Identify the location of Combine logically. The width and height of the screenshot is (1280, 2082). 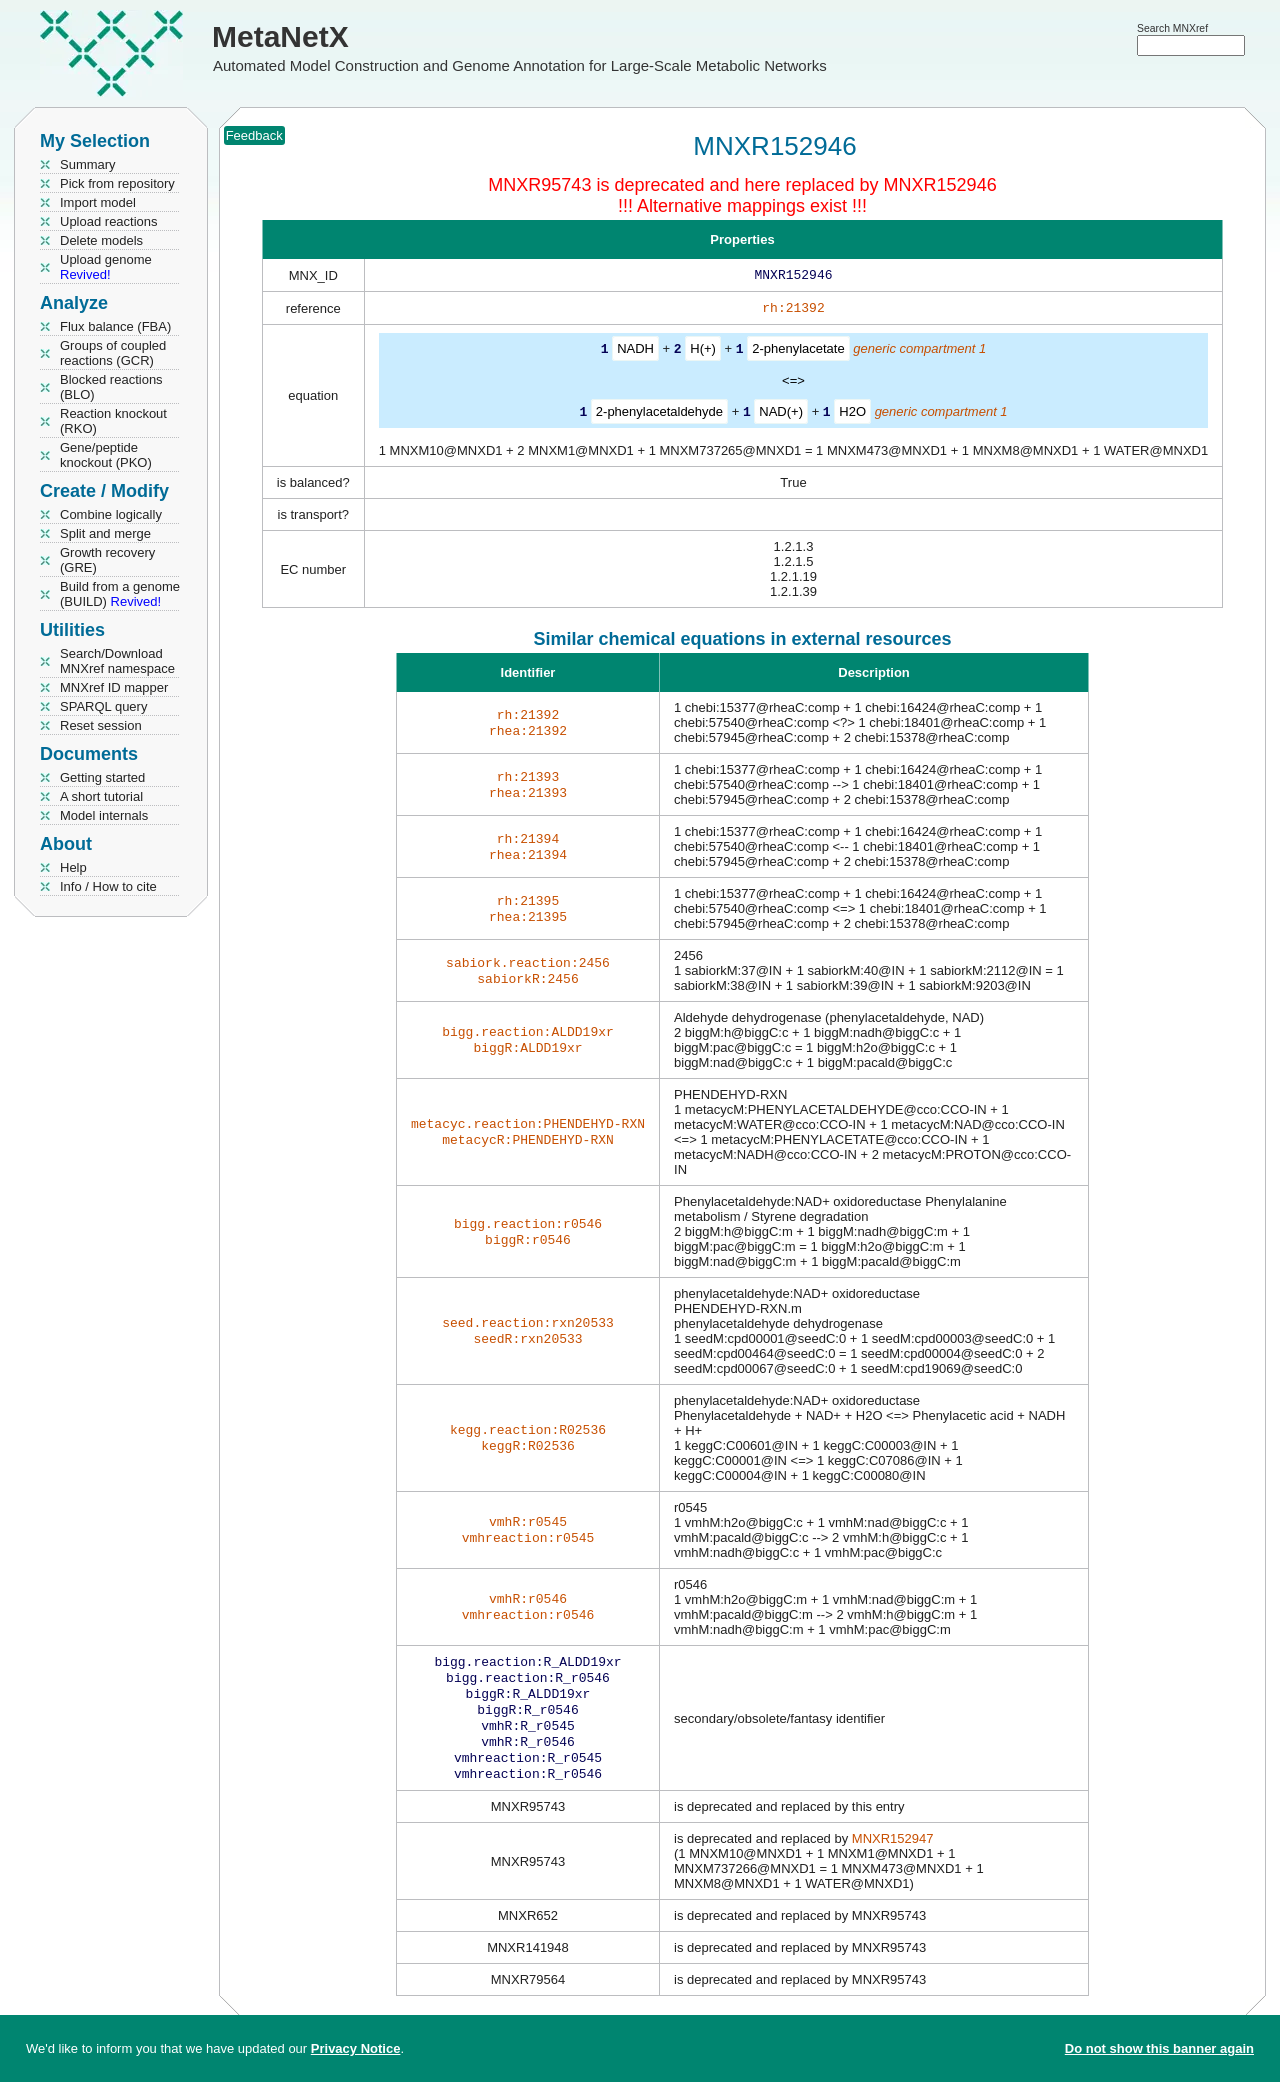
(111, 514).